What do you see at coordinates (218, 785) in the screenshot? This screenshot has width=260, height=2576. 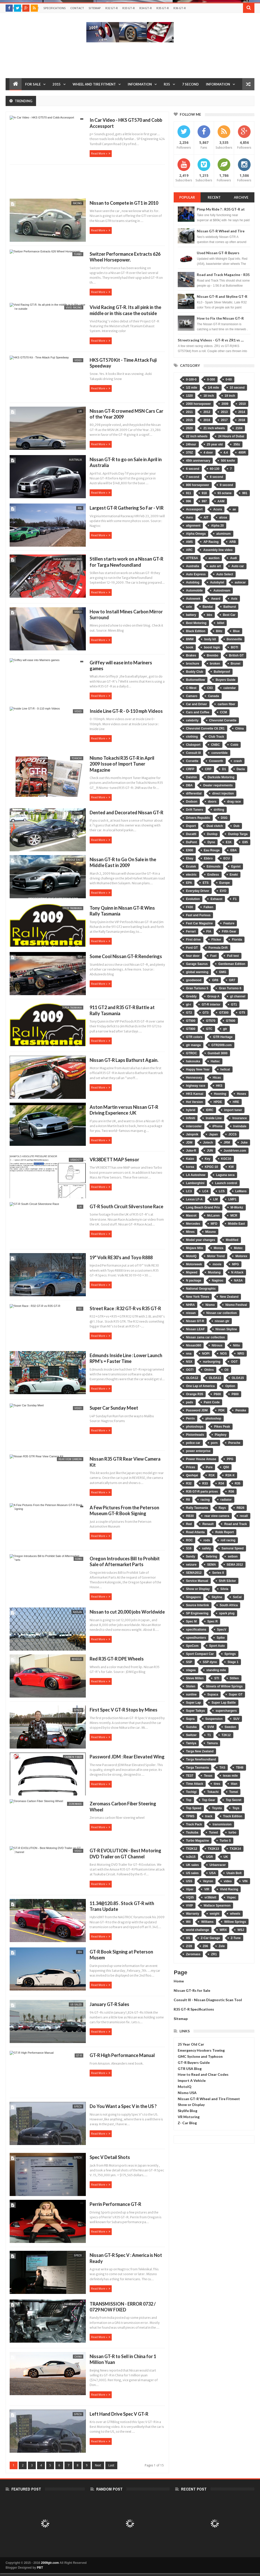 I see `Dealer requirements` at bounding box center [218, 785].